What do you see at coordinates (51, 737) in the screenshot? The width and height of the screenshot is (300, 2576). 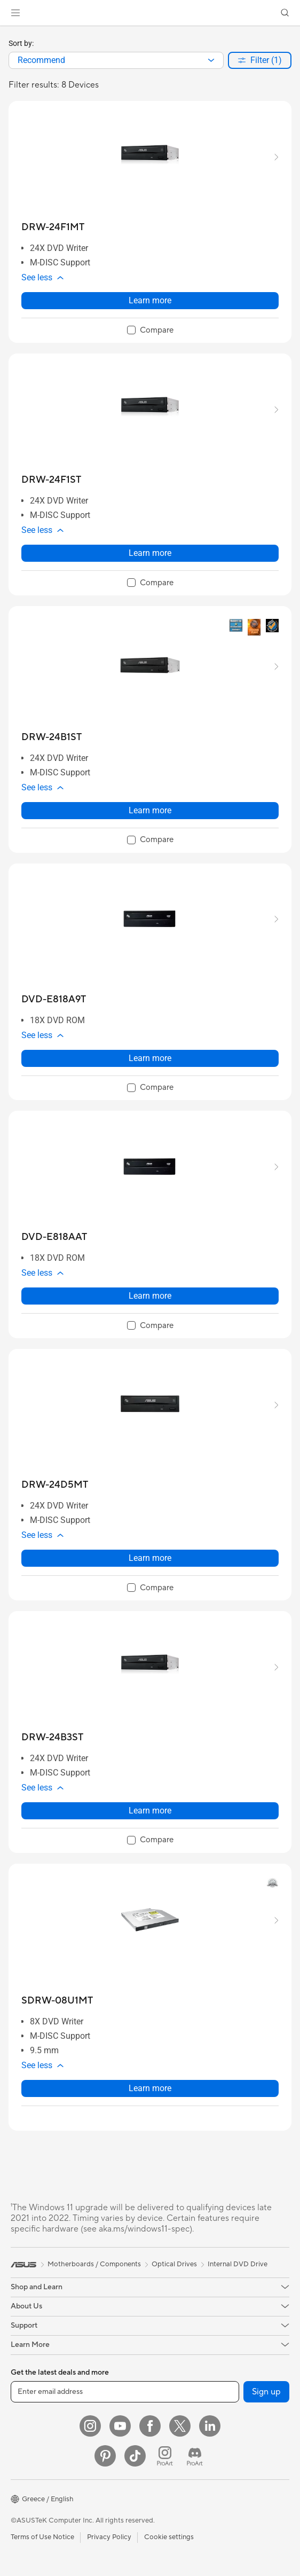 I see `[buy DRW-24B1ST]` at bounding box center [51, 737].